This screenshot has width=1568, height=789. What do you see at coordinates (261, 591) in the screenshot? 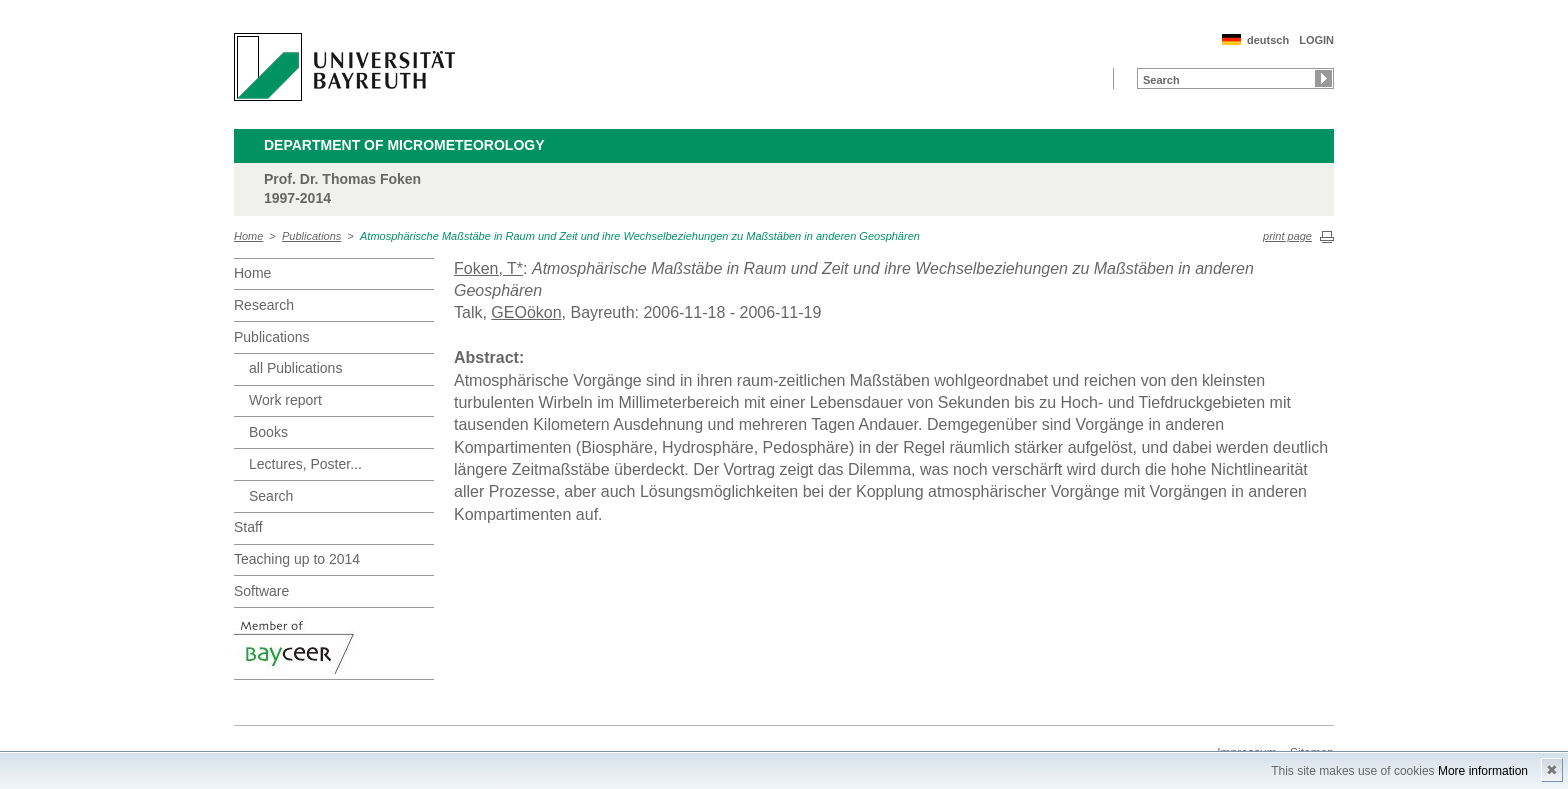
I see `Software` at bounding box center [261, 591].